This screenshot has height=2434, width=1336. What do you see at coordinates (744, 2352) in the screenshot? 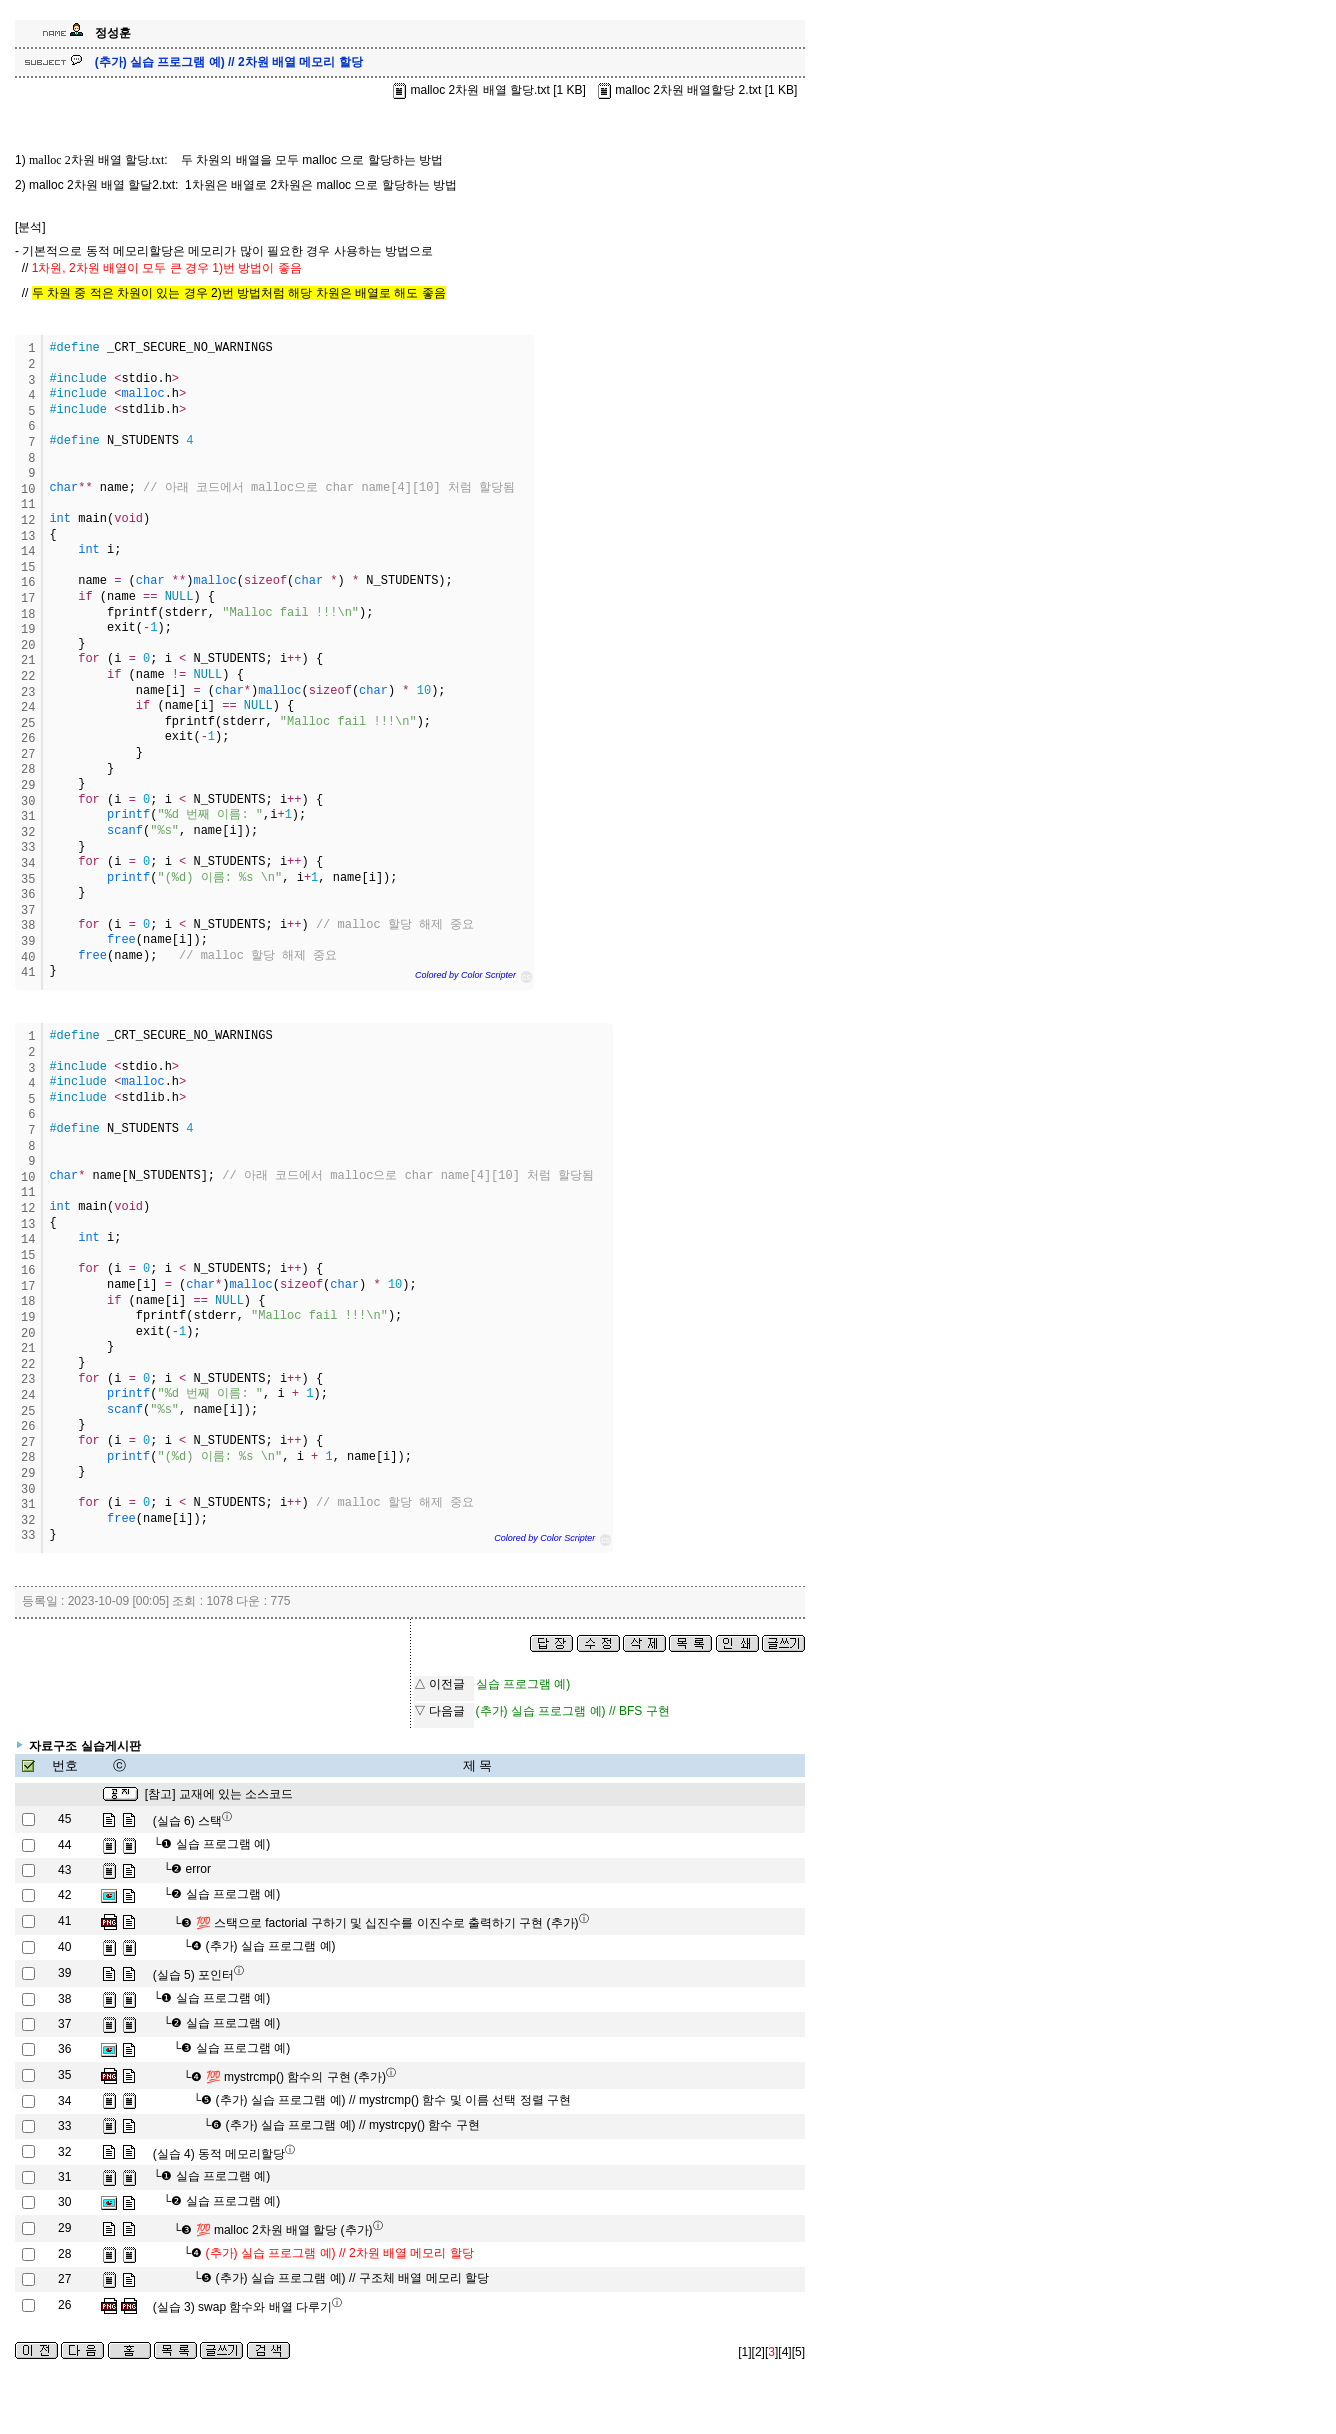
I see `[1]` at bounding box center [744, 2352].